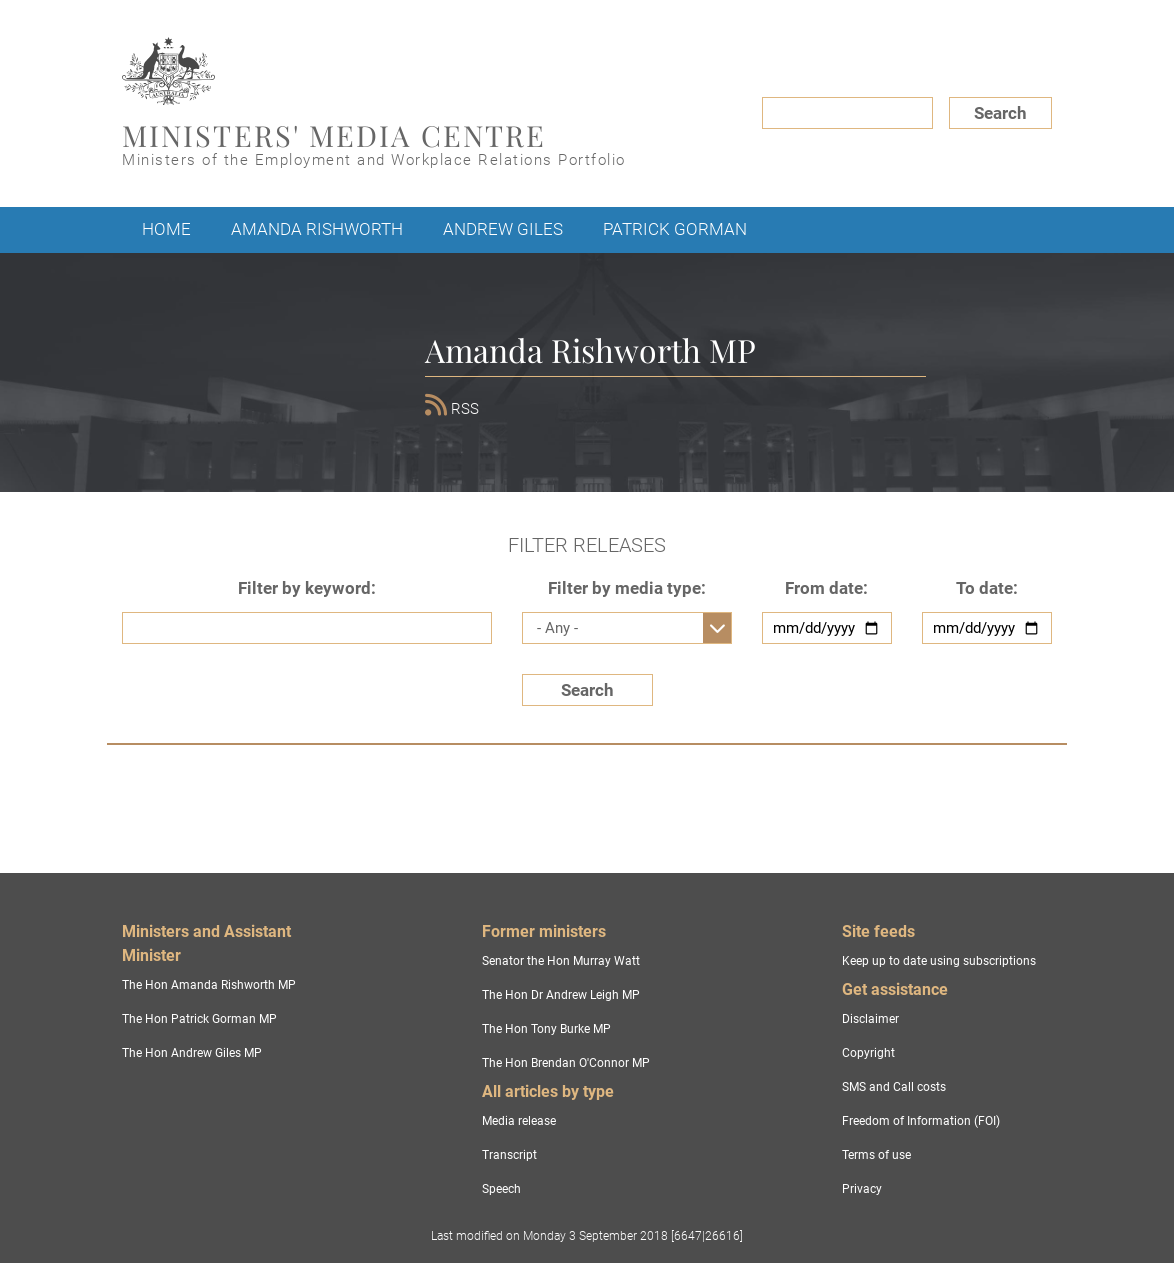  Describe the element at coordinates (166, 229) in the screenshot. I see `Home` at that location.